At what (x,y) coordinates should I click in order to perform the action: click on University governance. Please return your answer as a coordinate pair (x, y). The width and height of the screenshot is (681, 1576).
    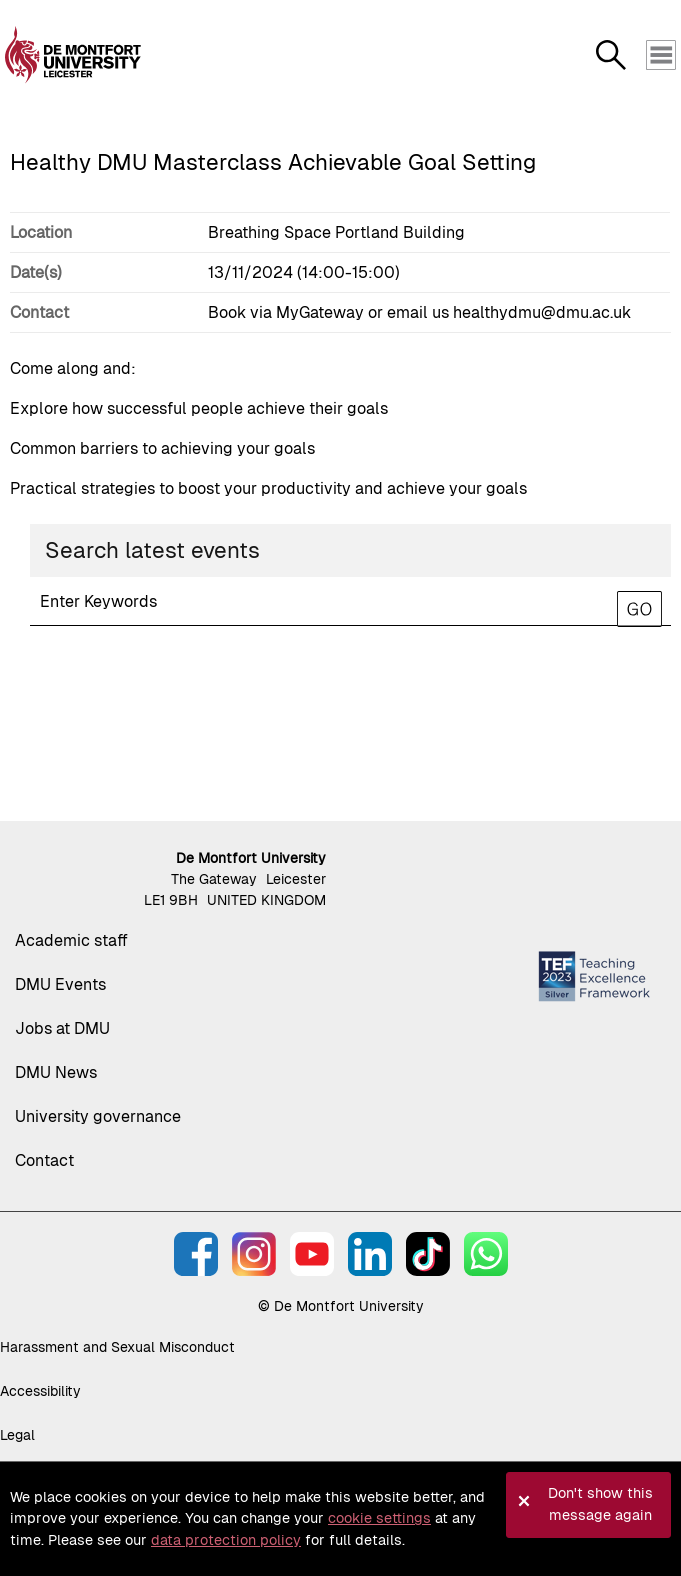
    Looking at the image, I should click on (98, 1116).